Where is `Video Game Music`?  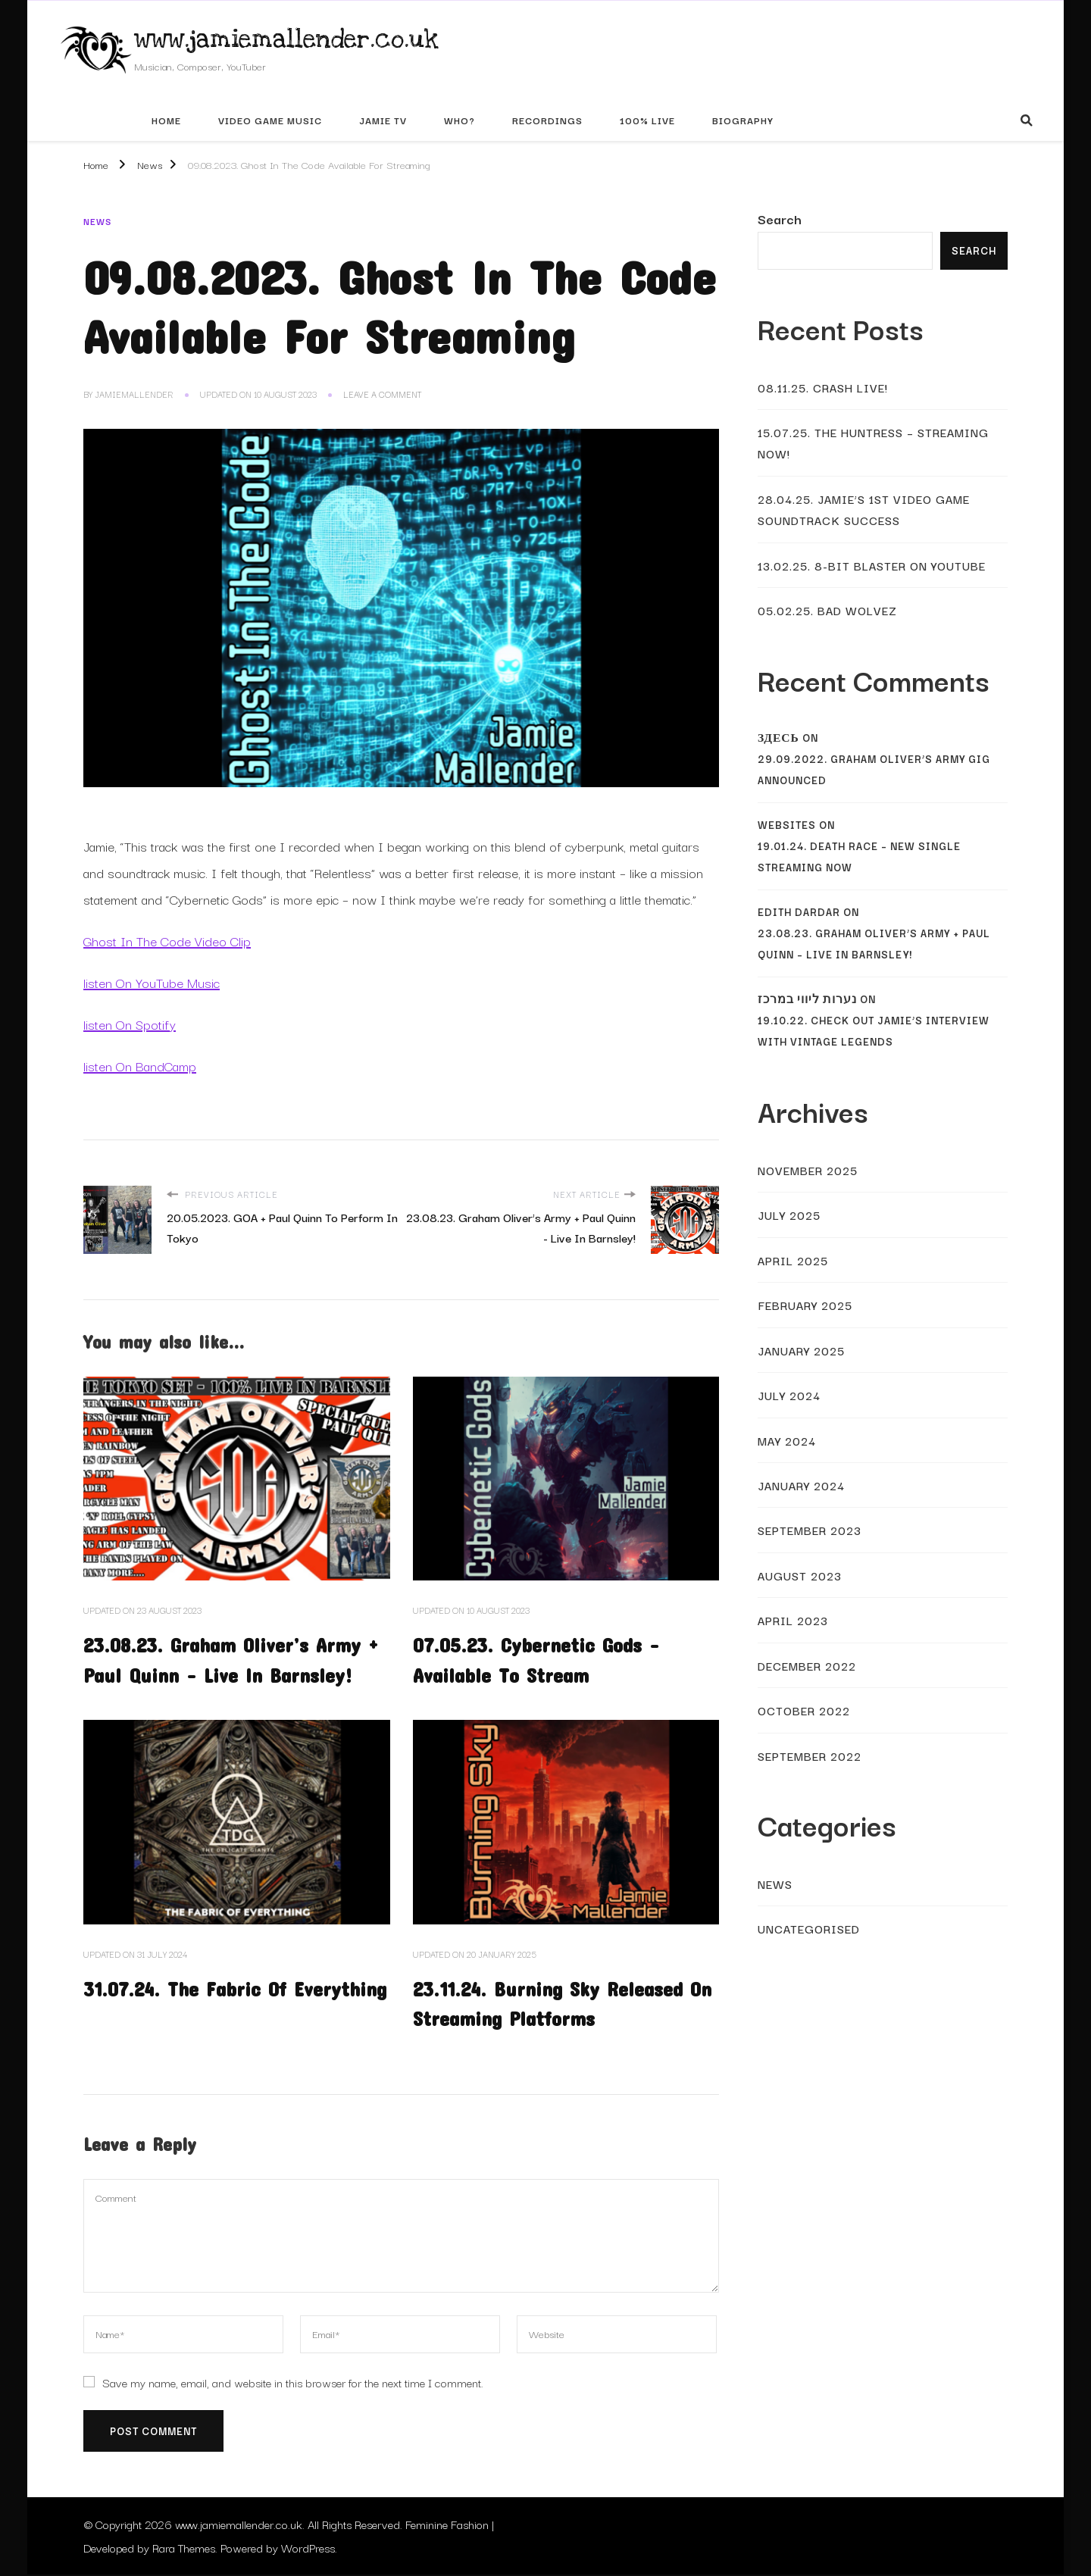 Video Game Music is located at coordinates (270, 120).